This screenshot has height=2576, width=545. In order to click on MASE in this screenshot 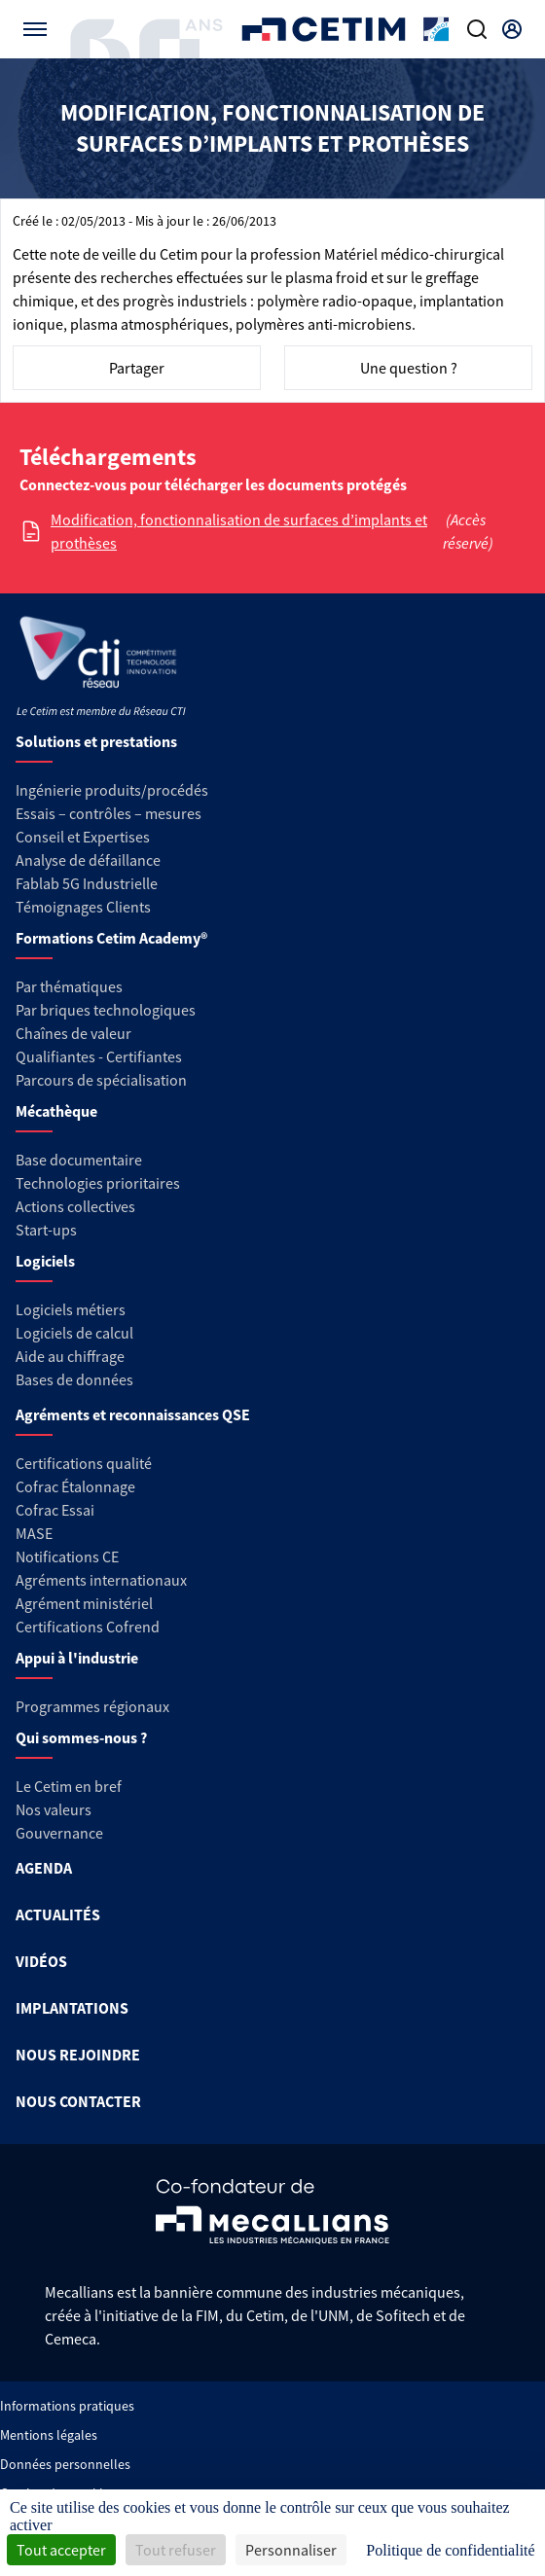, I will do `click(34, 1533)`.